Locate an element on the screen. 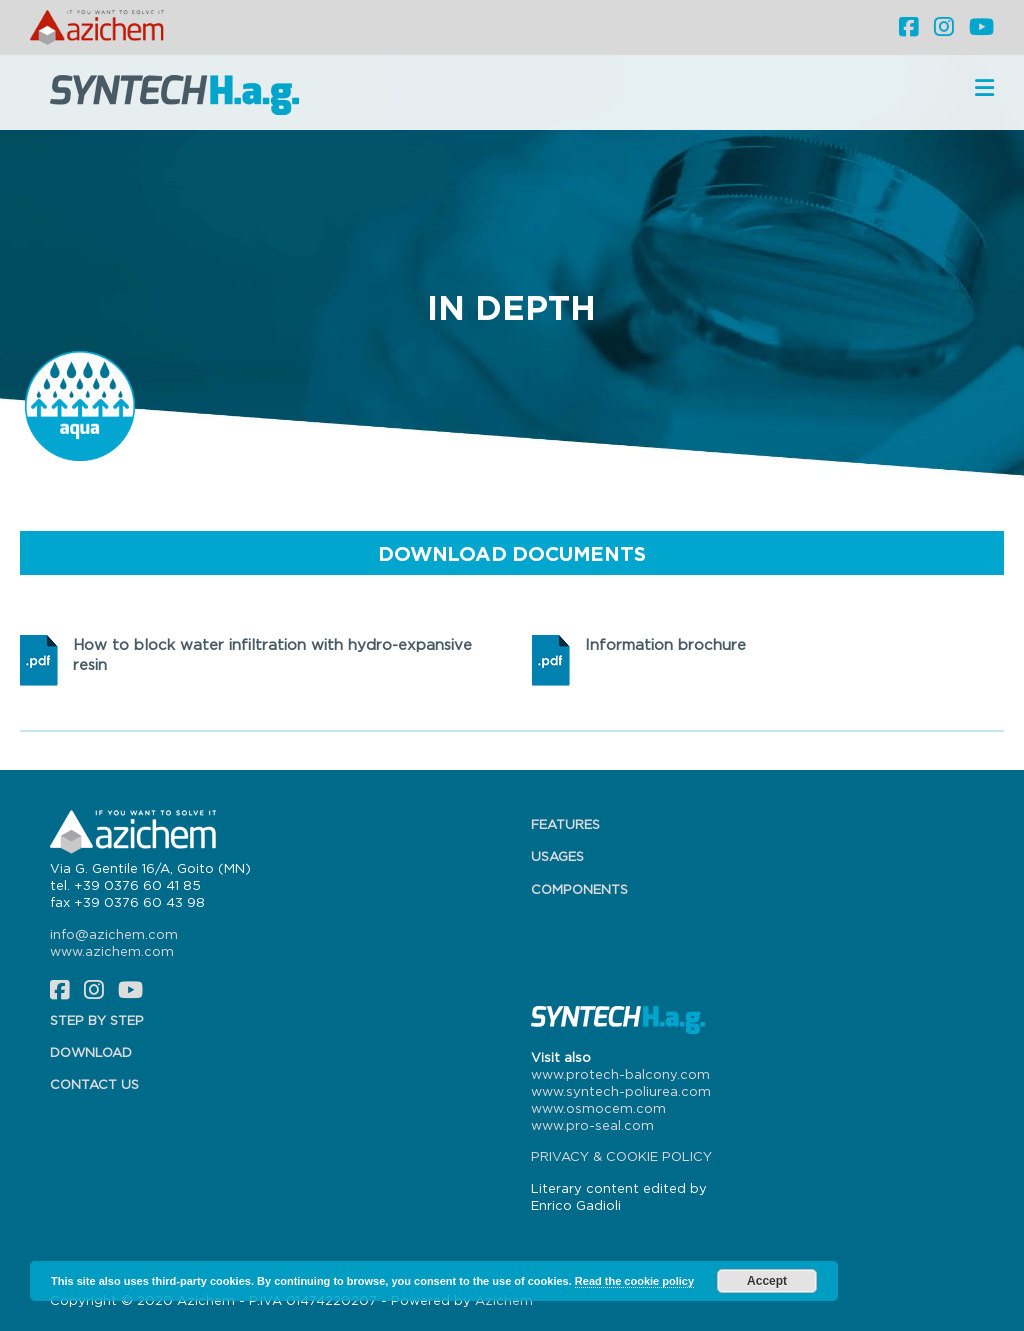 The image size is (1024, 1331). Contact us is located at coordinates (94, 1084).